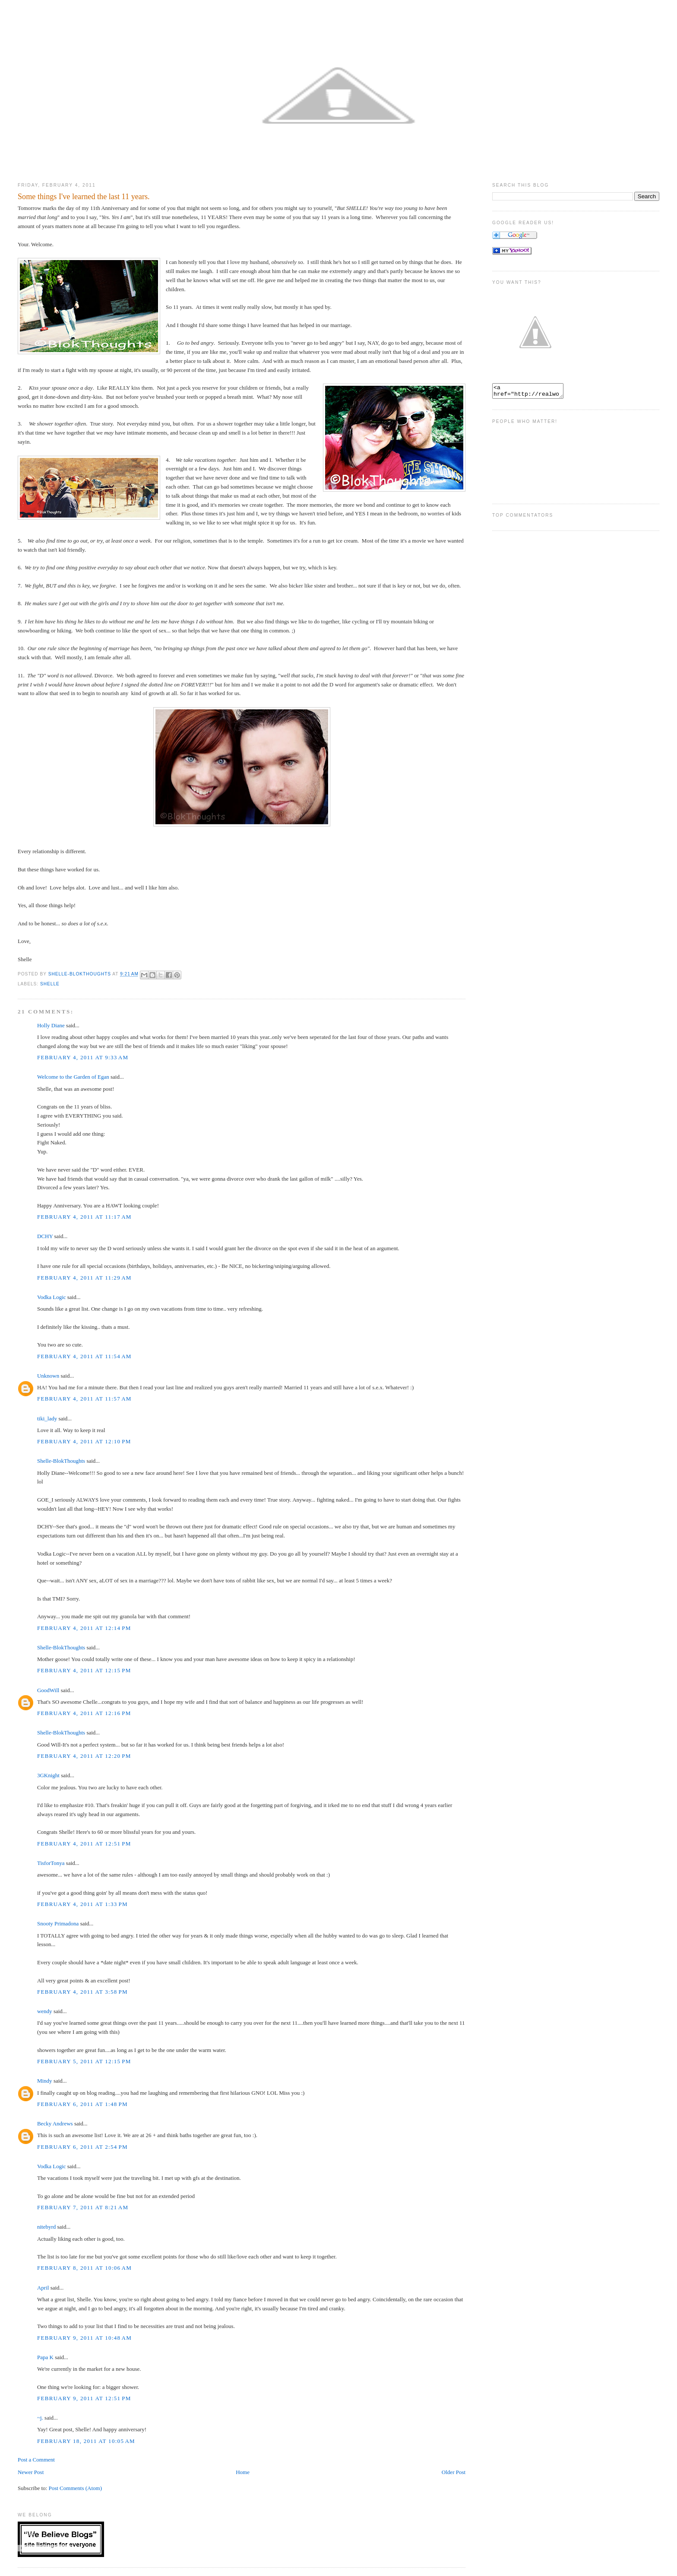  I want to click on February 7, 2011 at 8:21 AM, so click(82, 2207).